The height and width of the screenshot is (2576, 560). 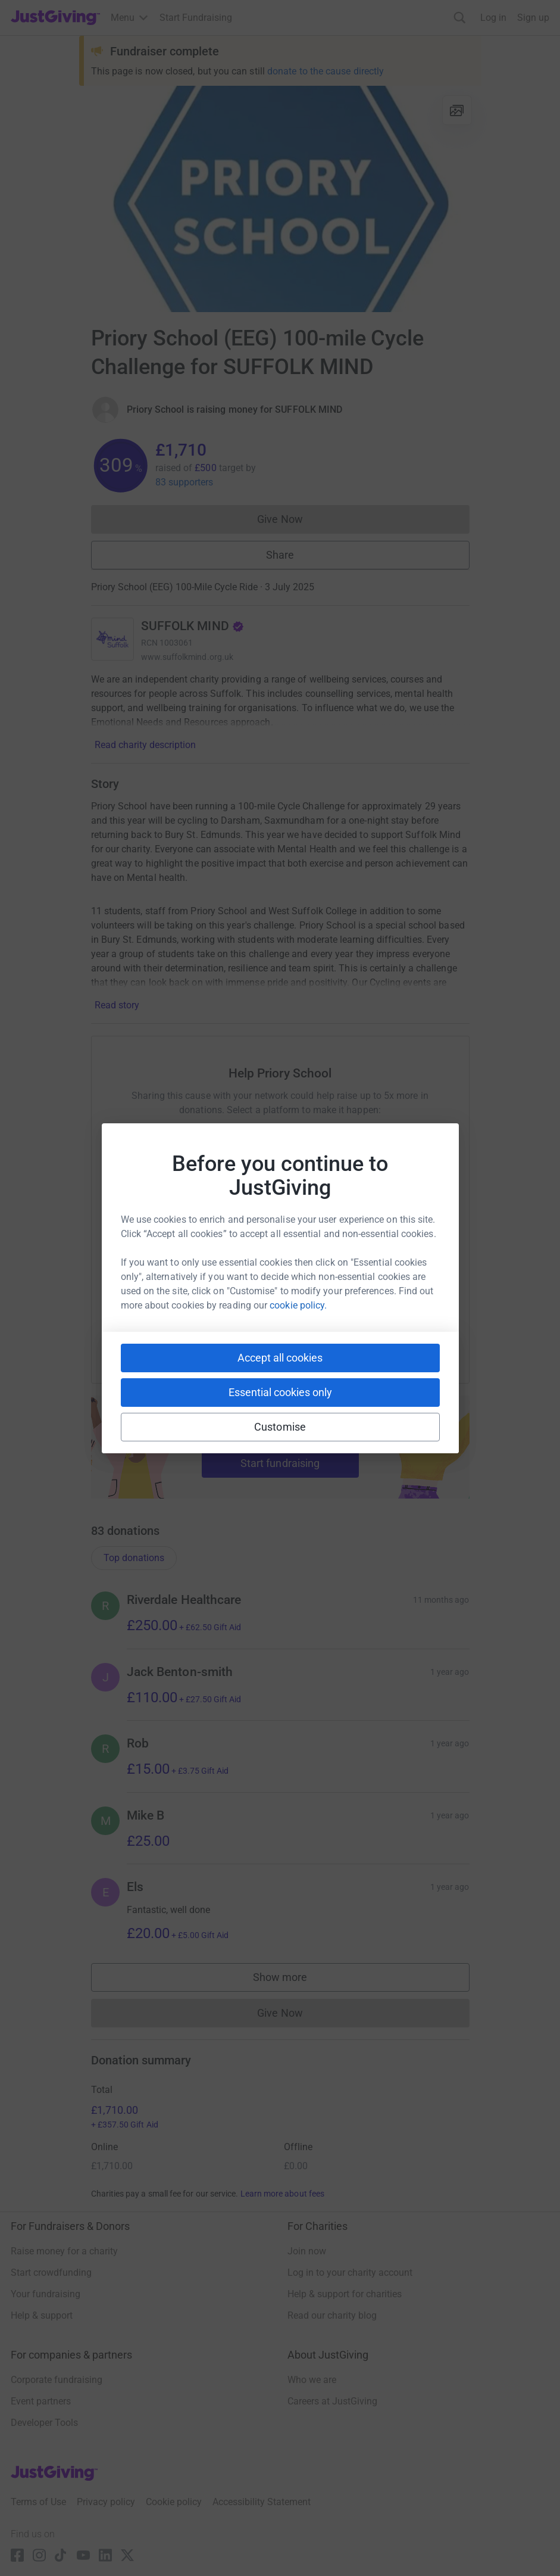 What do you see at coordinates (349, 2272) in the screenshot?
I see `Log in to your charity account` at bounding box center [349, 2272].